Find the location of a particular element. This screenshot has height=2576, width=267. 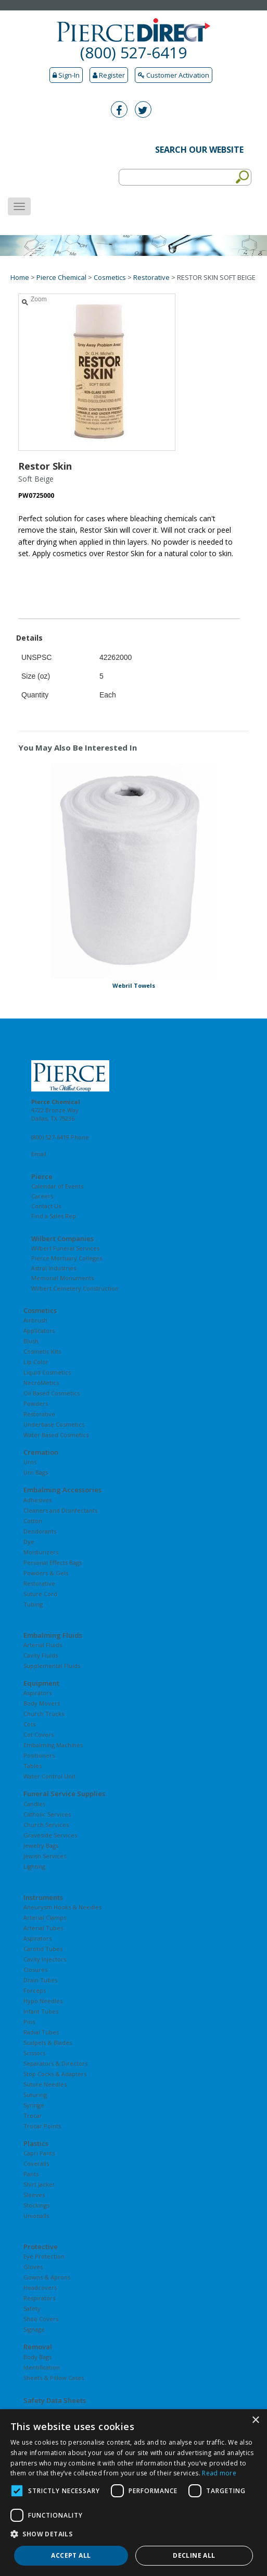

Webril Towels is located at coordinates (133, 985).